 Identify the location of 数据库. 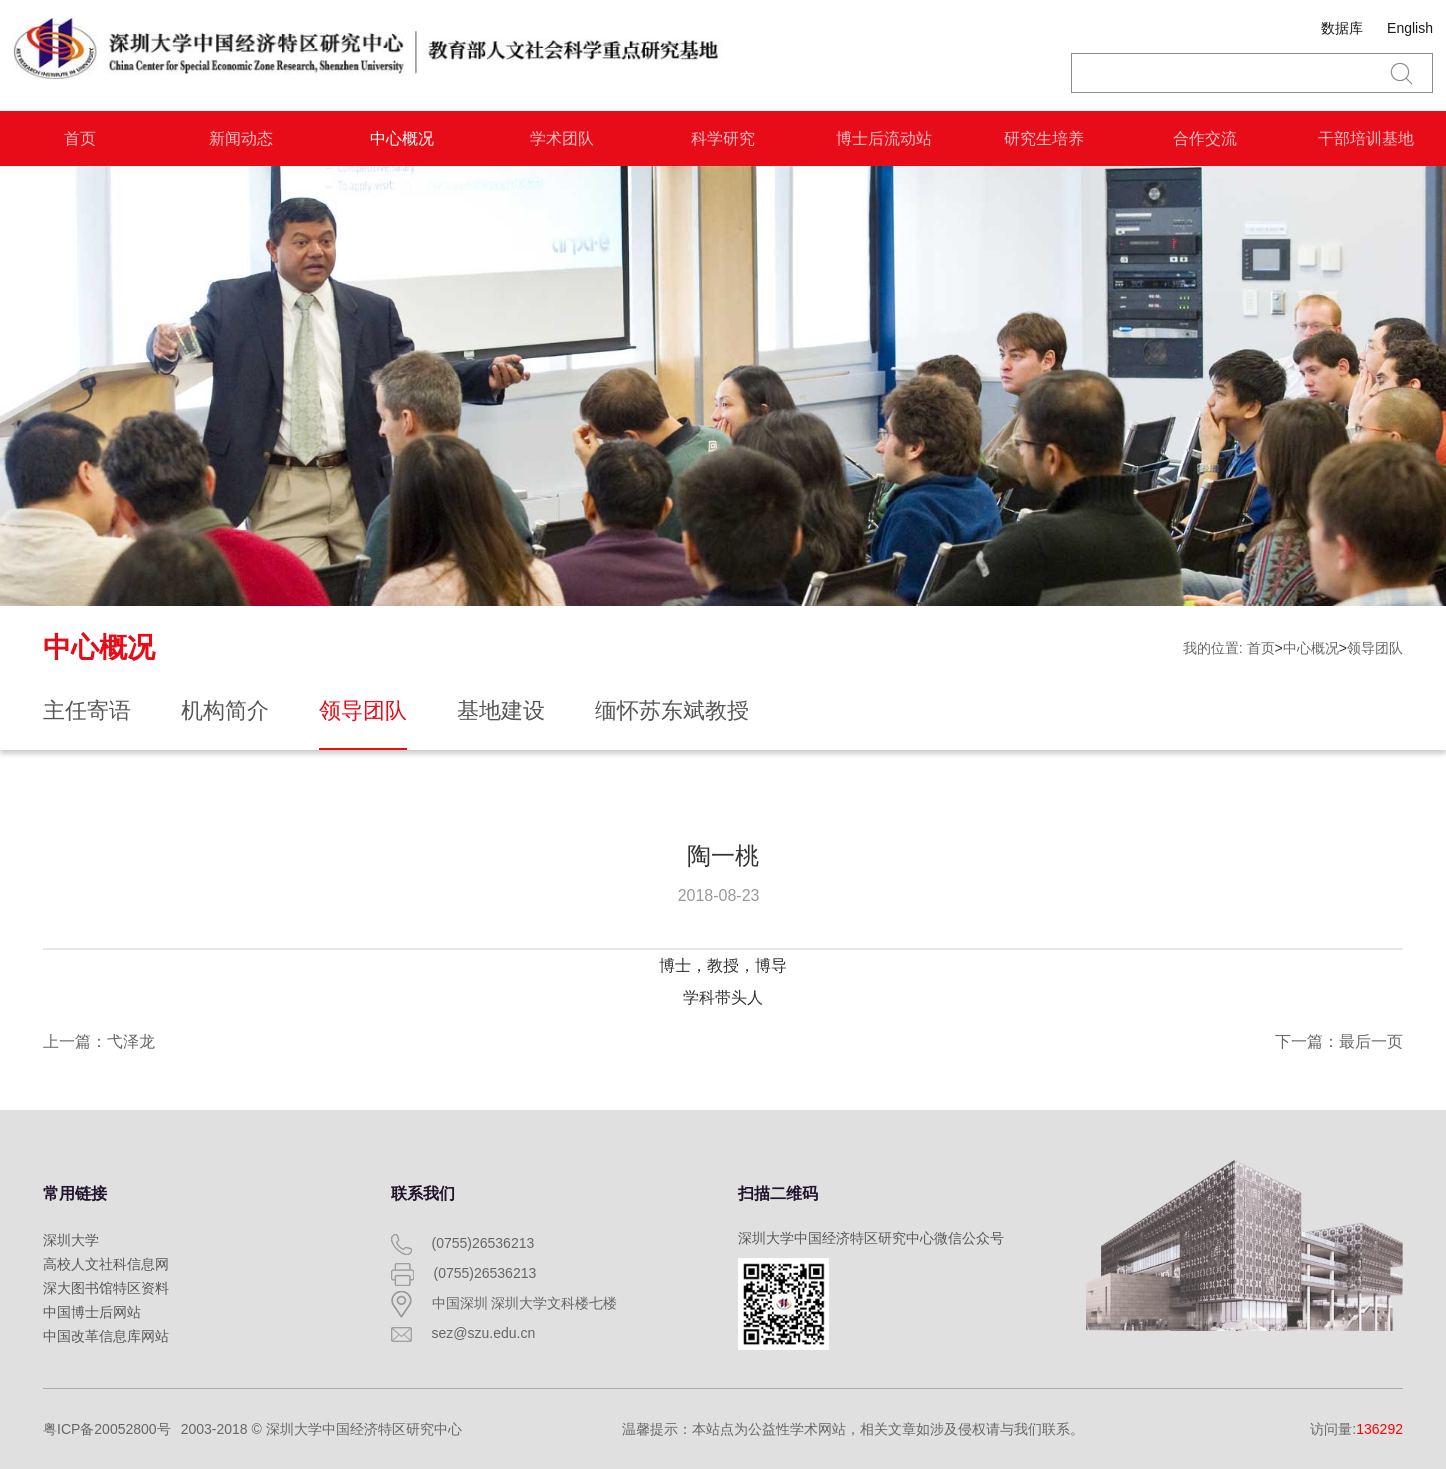
(1342, 28).